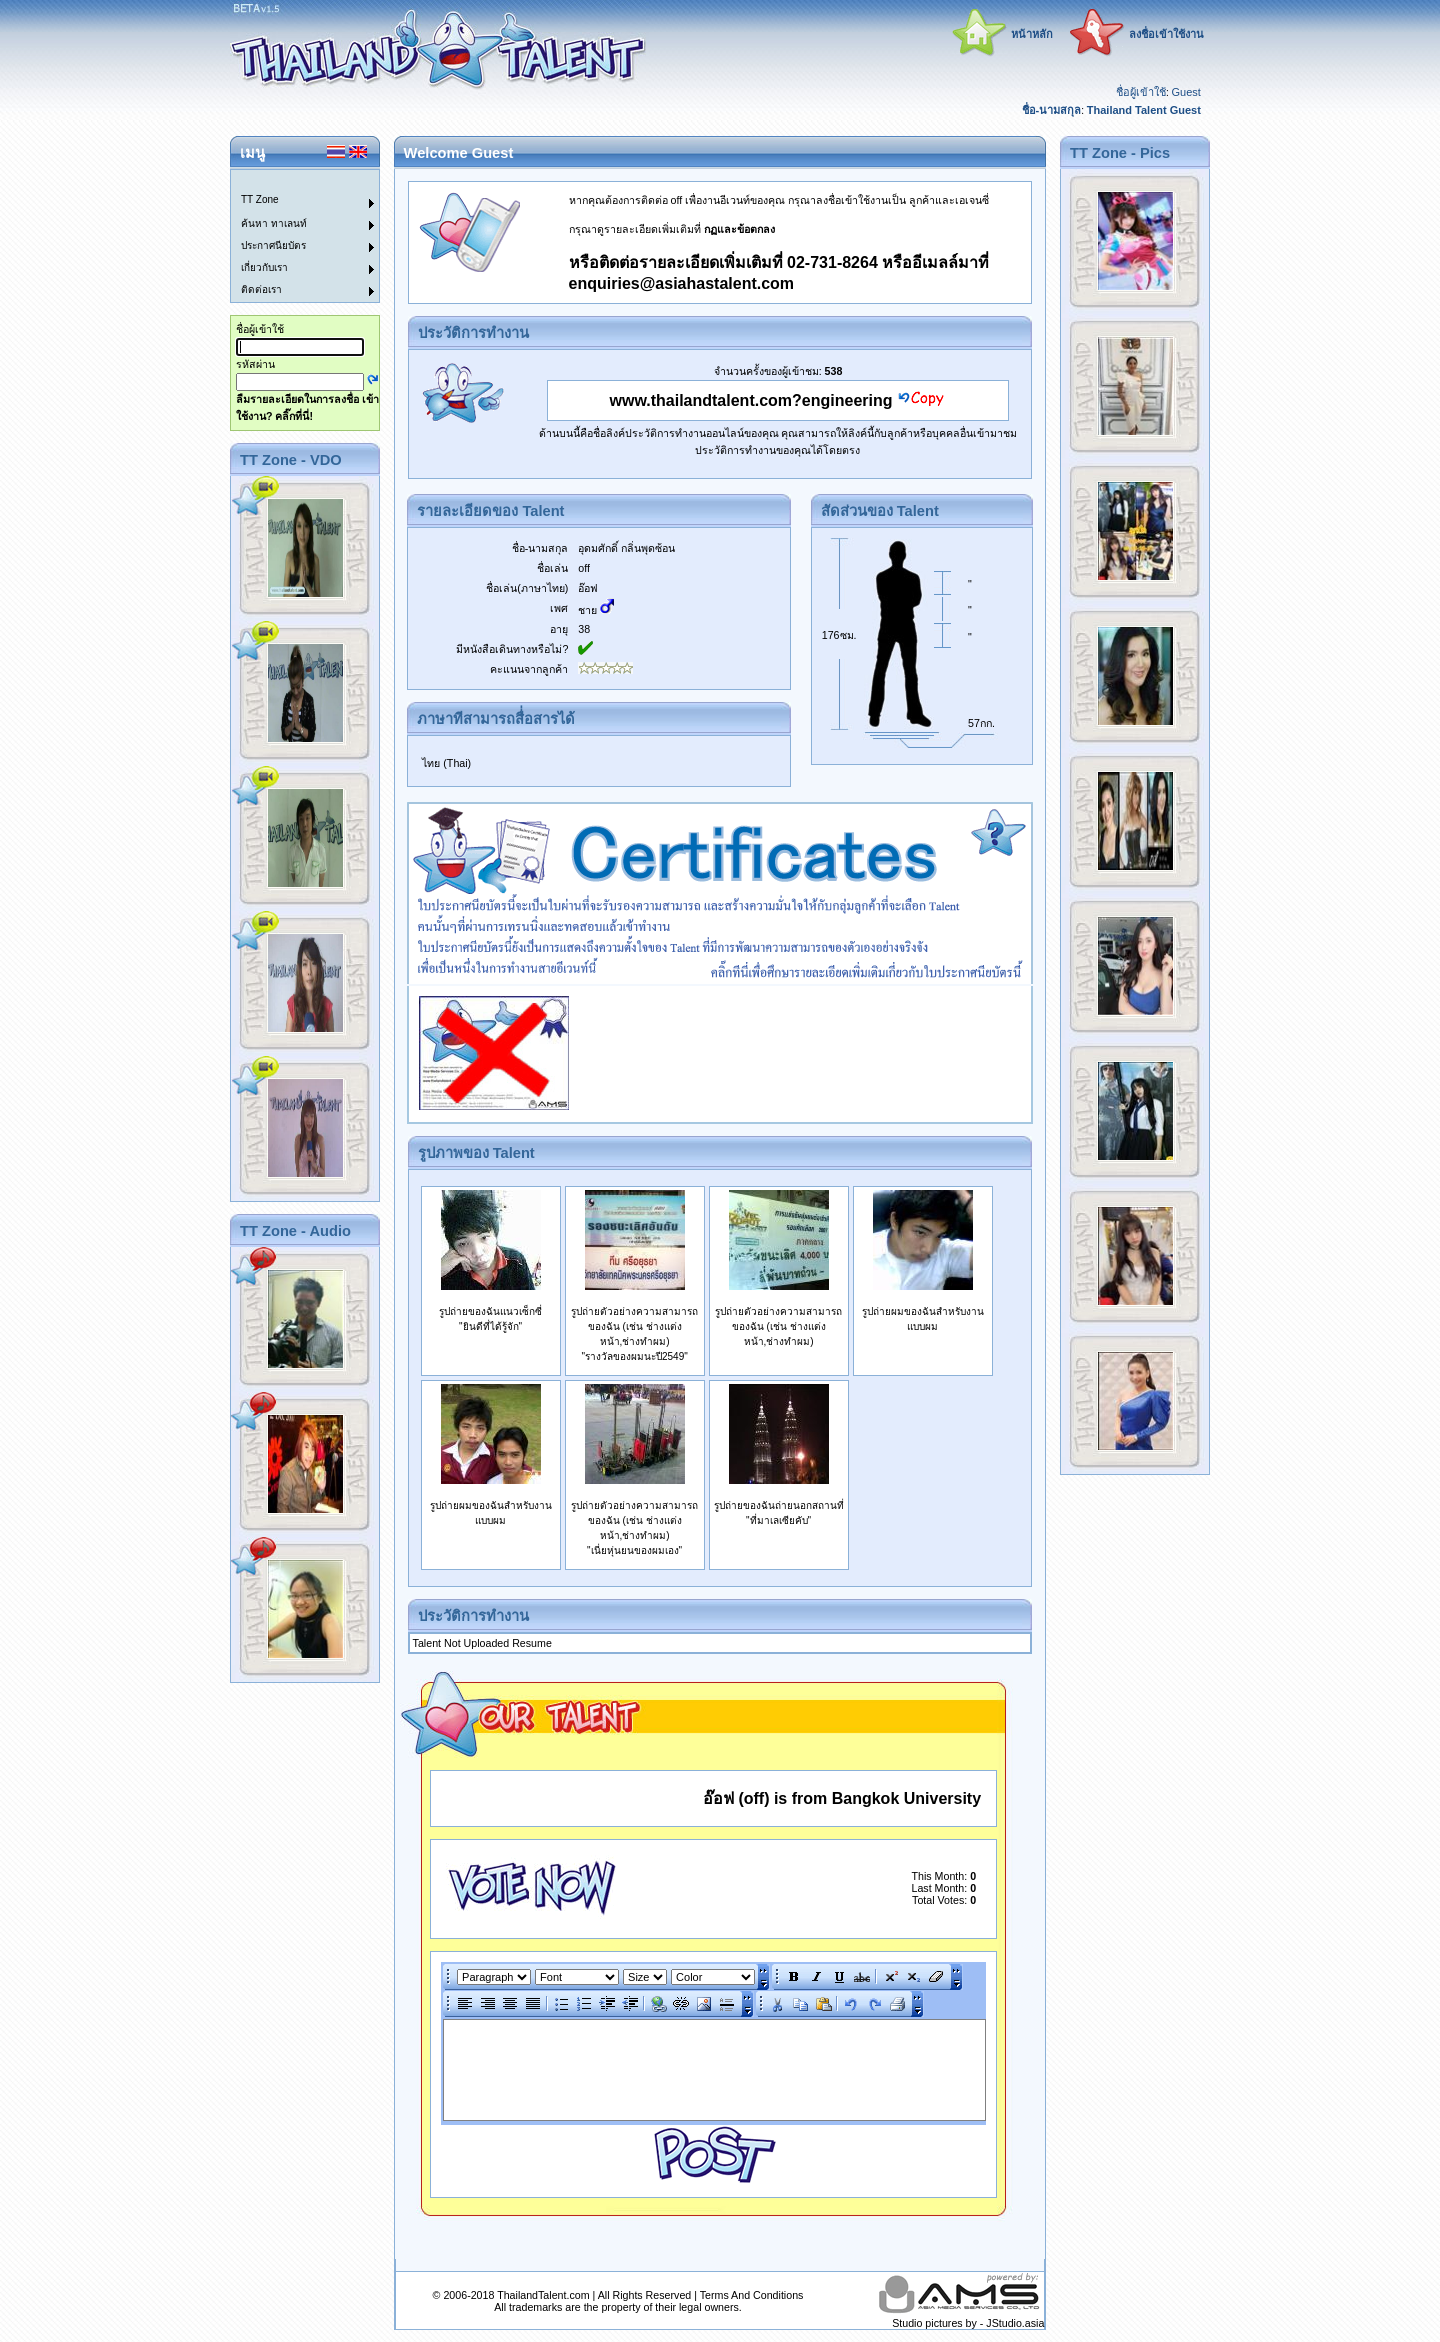 The image size is (1440, 2342). I want to click on [menuitem], so click(293, 181).